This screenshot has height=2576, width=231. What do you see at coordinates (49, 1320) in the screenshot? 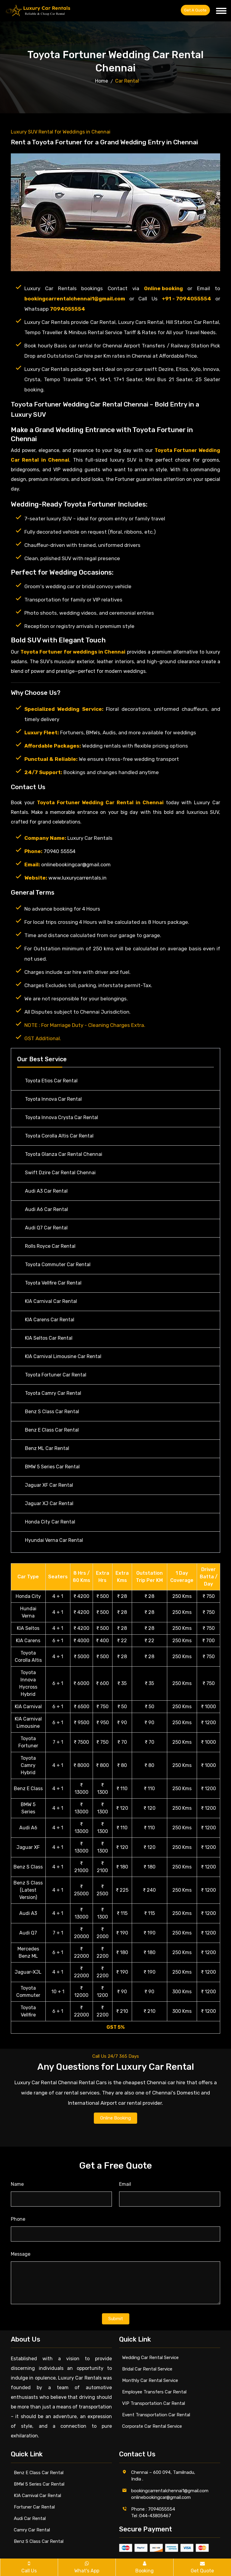
I see `KIA Carens Car Rental` at bounding box center [49, 1320].